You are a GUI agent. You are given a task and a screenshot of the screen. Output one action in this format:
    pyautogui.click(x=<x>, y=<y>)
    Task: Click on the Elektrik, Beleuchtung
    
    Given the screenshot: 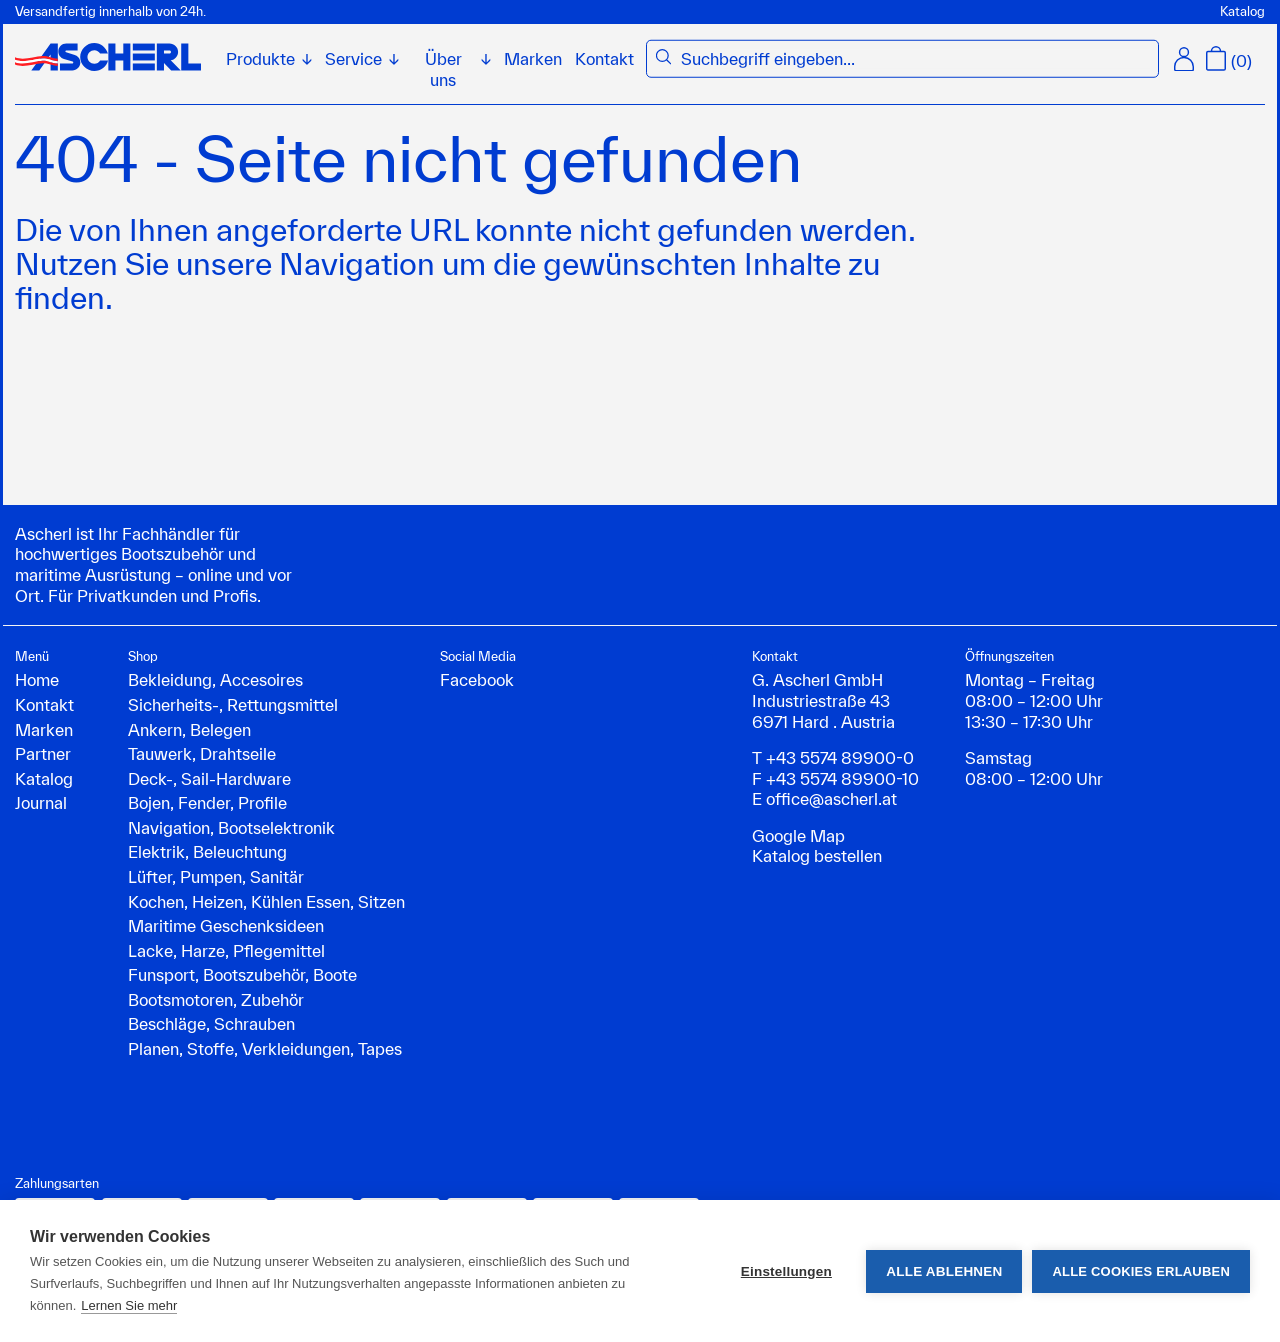 What is the action you would take?
    pyautogui.click(x=207, y=851)
    